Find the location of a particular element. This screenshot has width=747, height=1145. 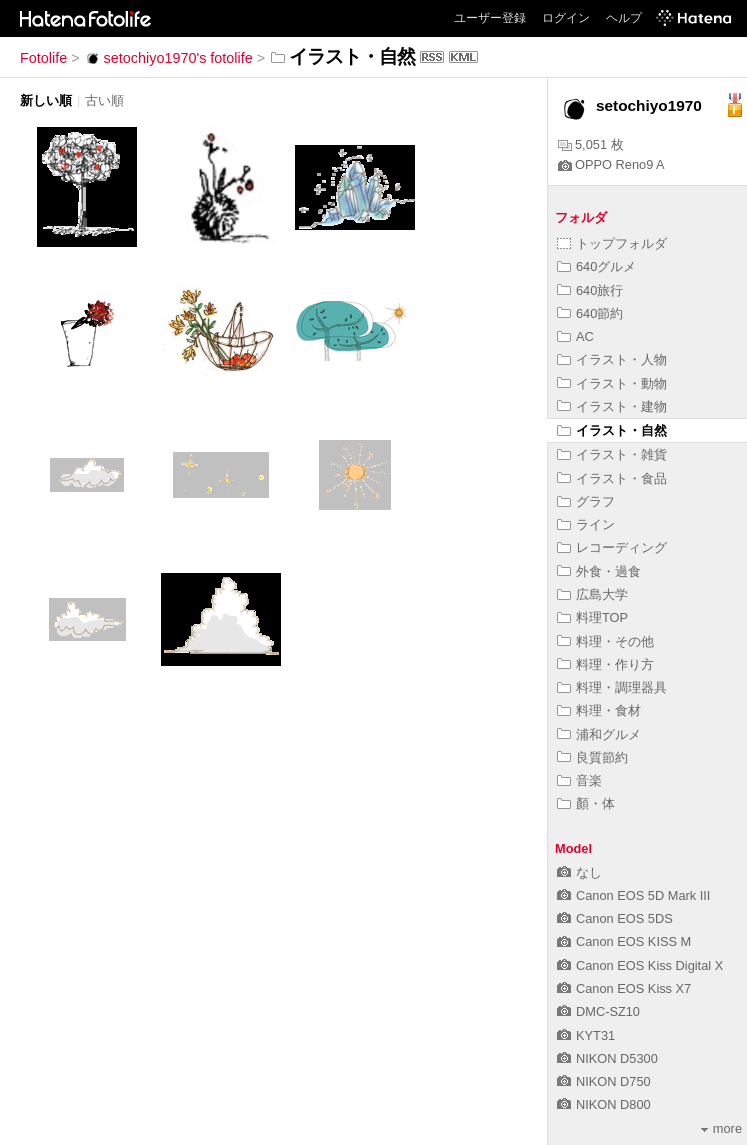

Canon EOS Kiss Digital X is located at coordinates (640, 965).